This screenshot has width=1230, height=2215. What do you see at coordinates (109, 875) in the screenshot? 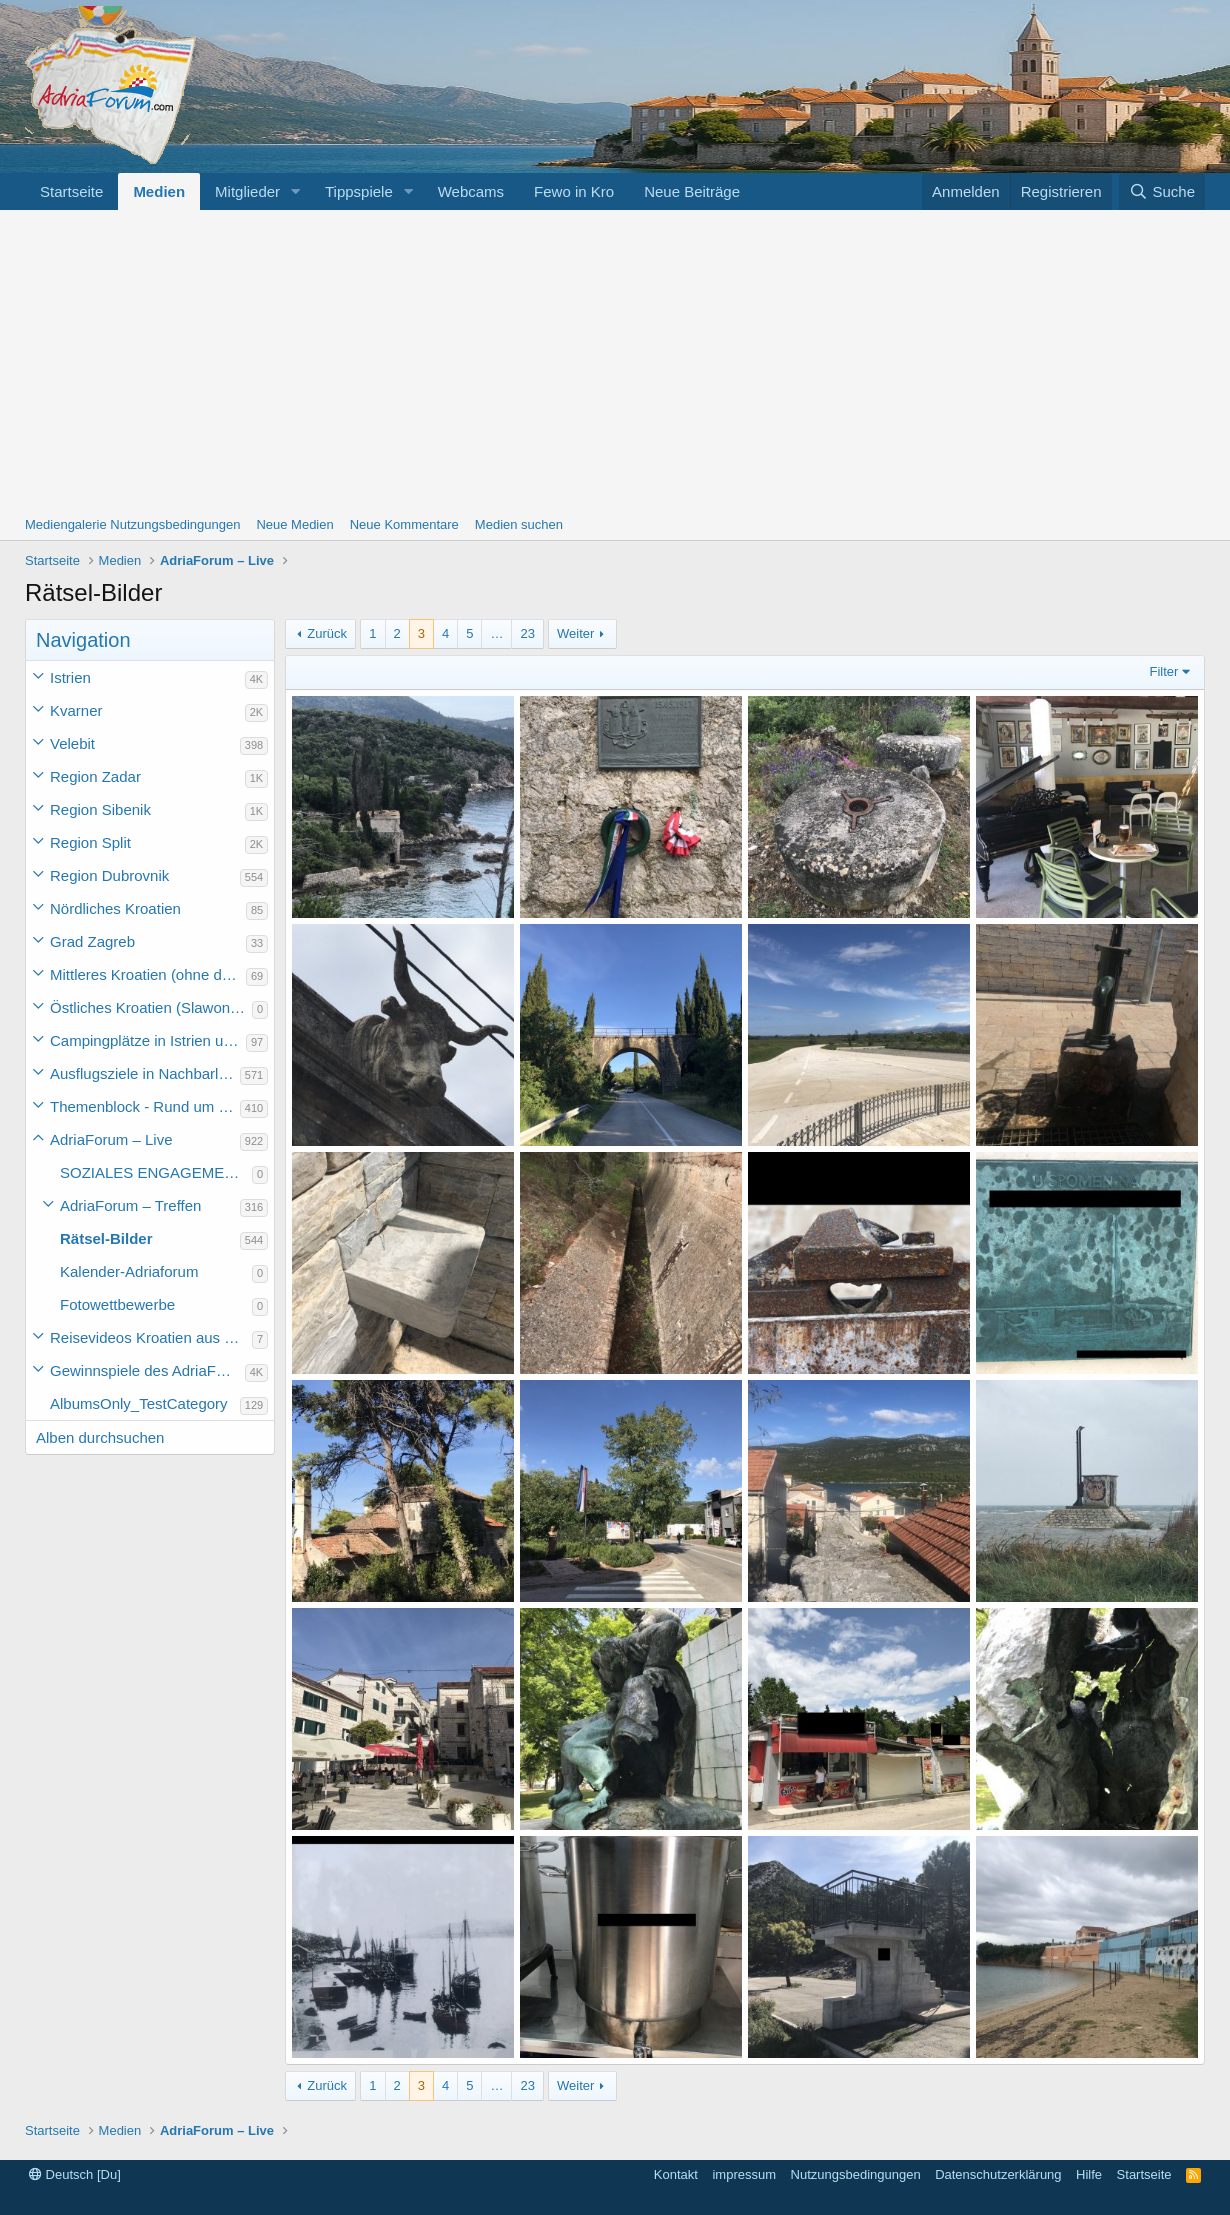
I see `Region Dubrovnik` at bounding box center [109, 875].